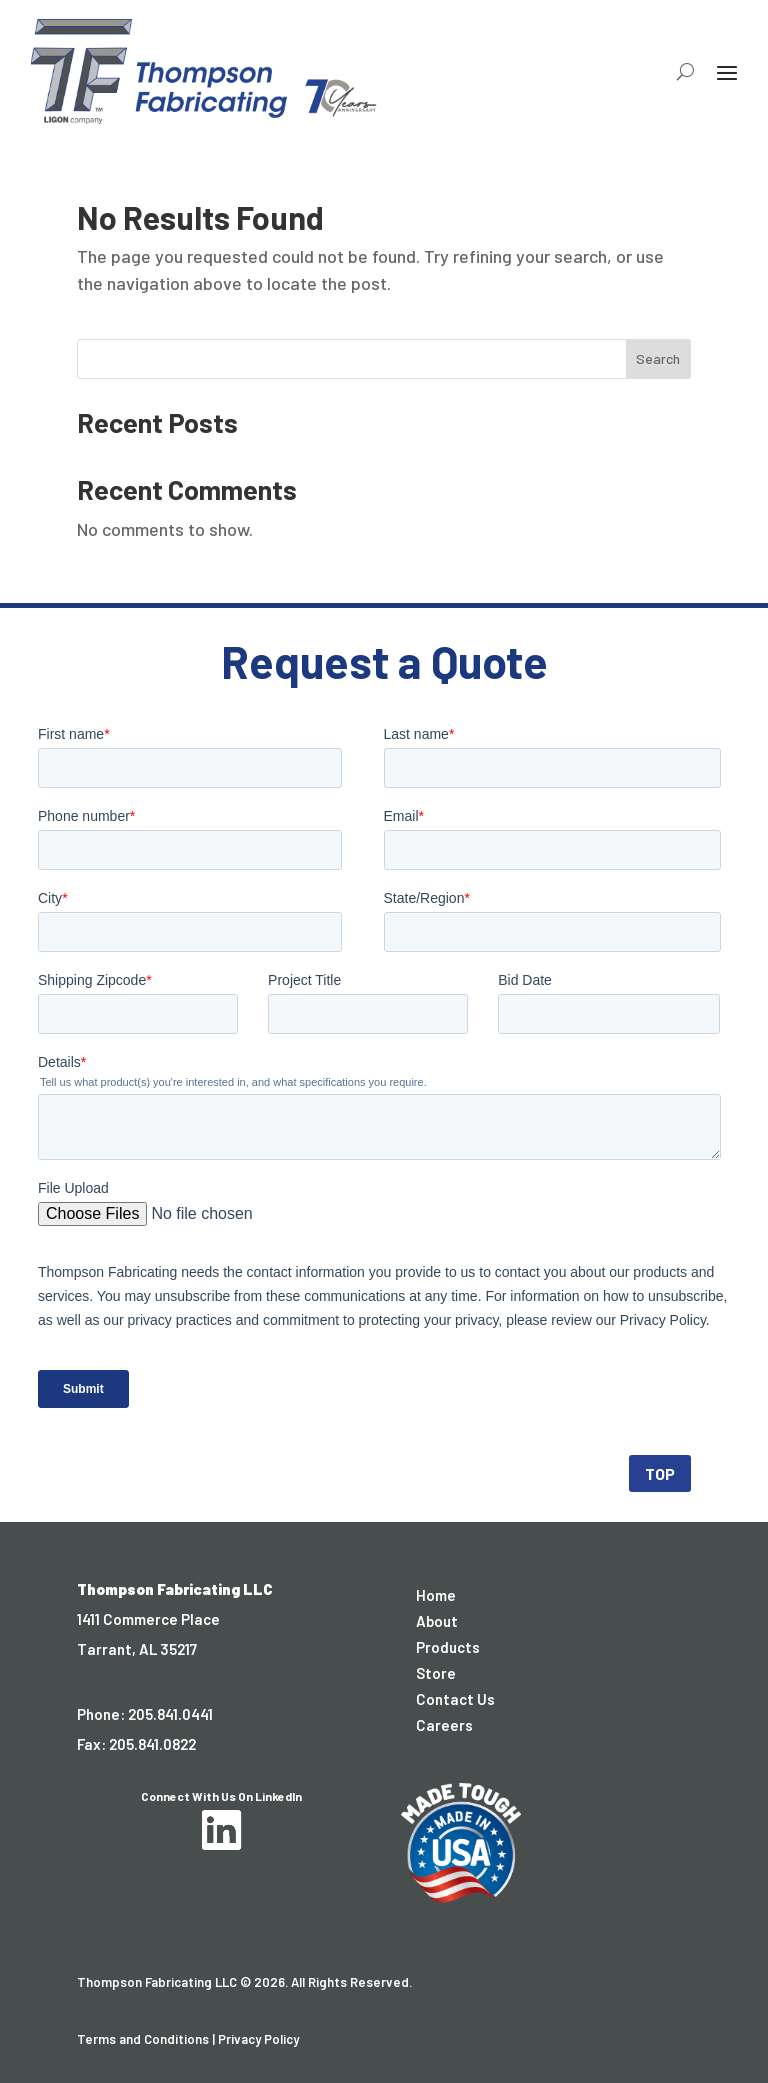  I want to click on TOP, so click(660, 1473).